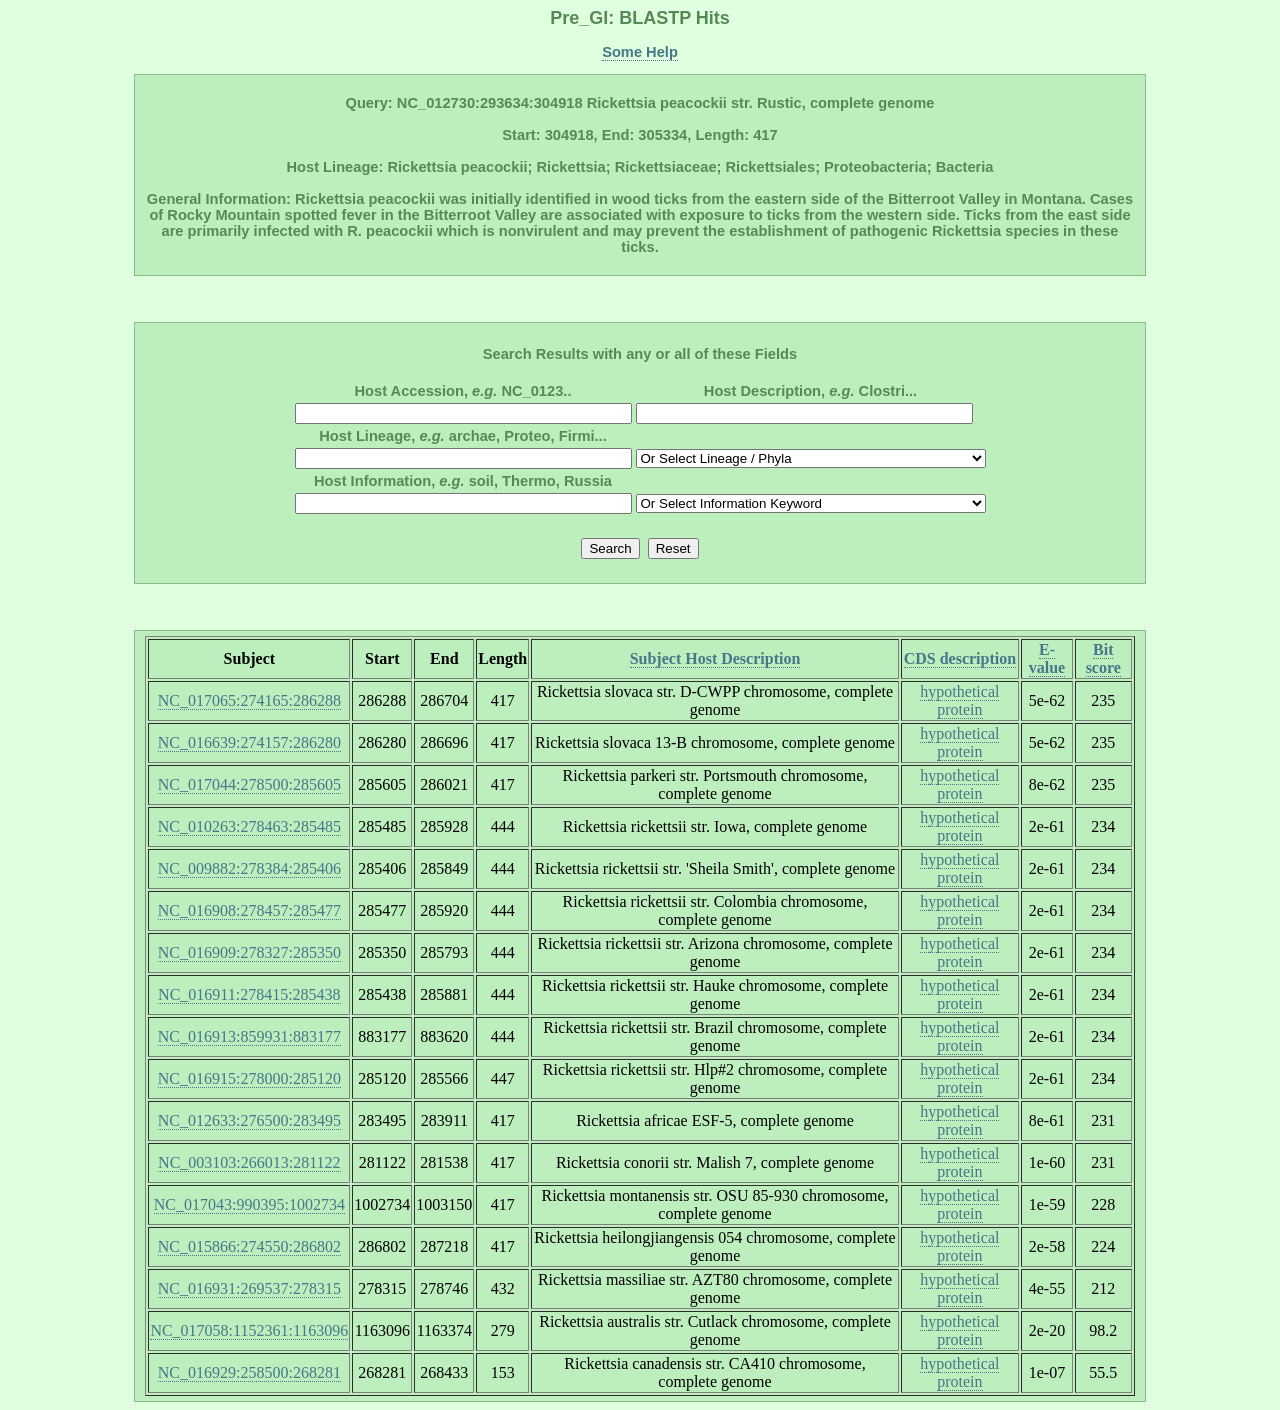 The image size is (1280, 1410). What do you see at coordinates (249, 1120) in the screenshot?
I see `NC_012633:276500:283495` at bounding box center [249, 1120].